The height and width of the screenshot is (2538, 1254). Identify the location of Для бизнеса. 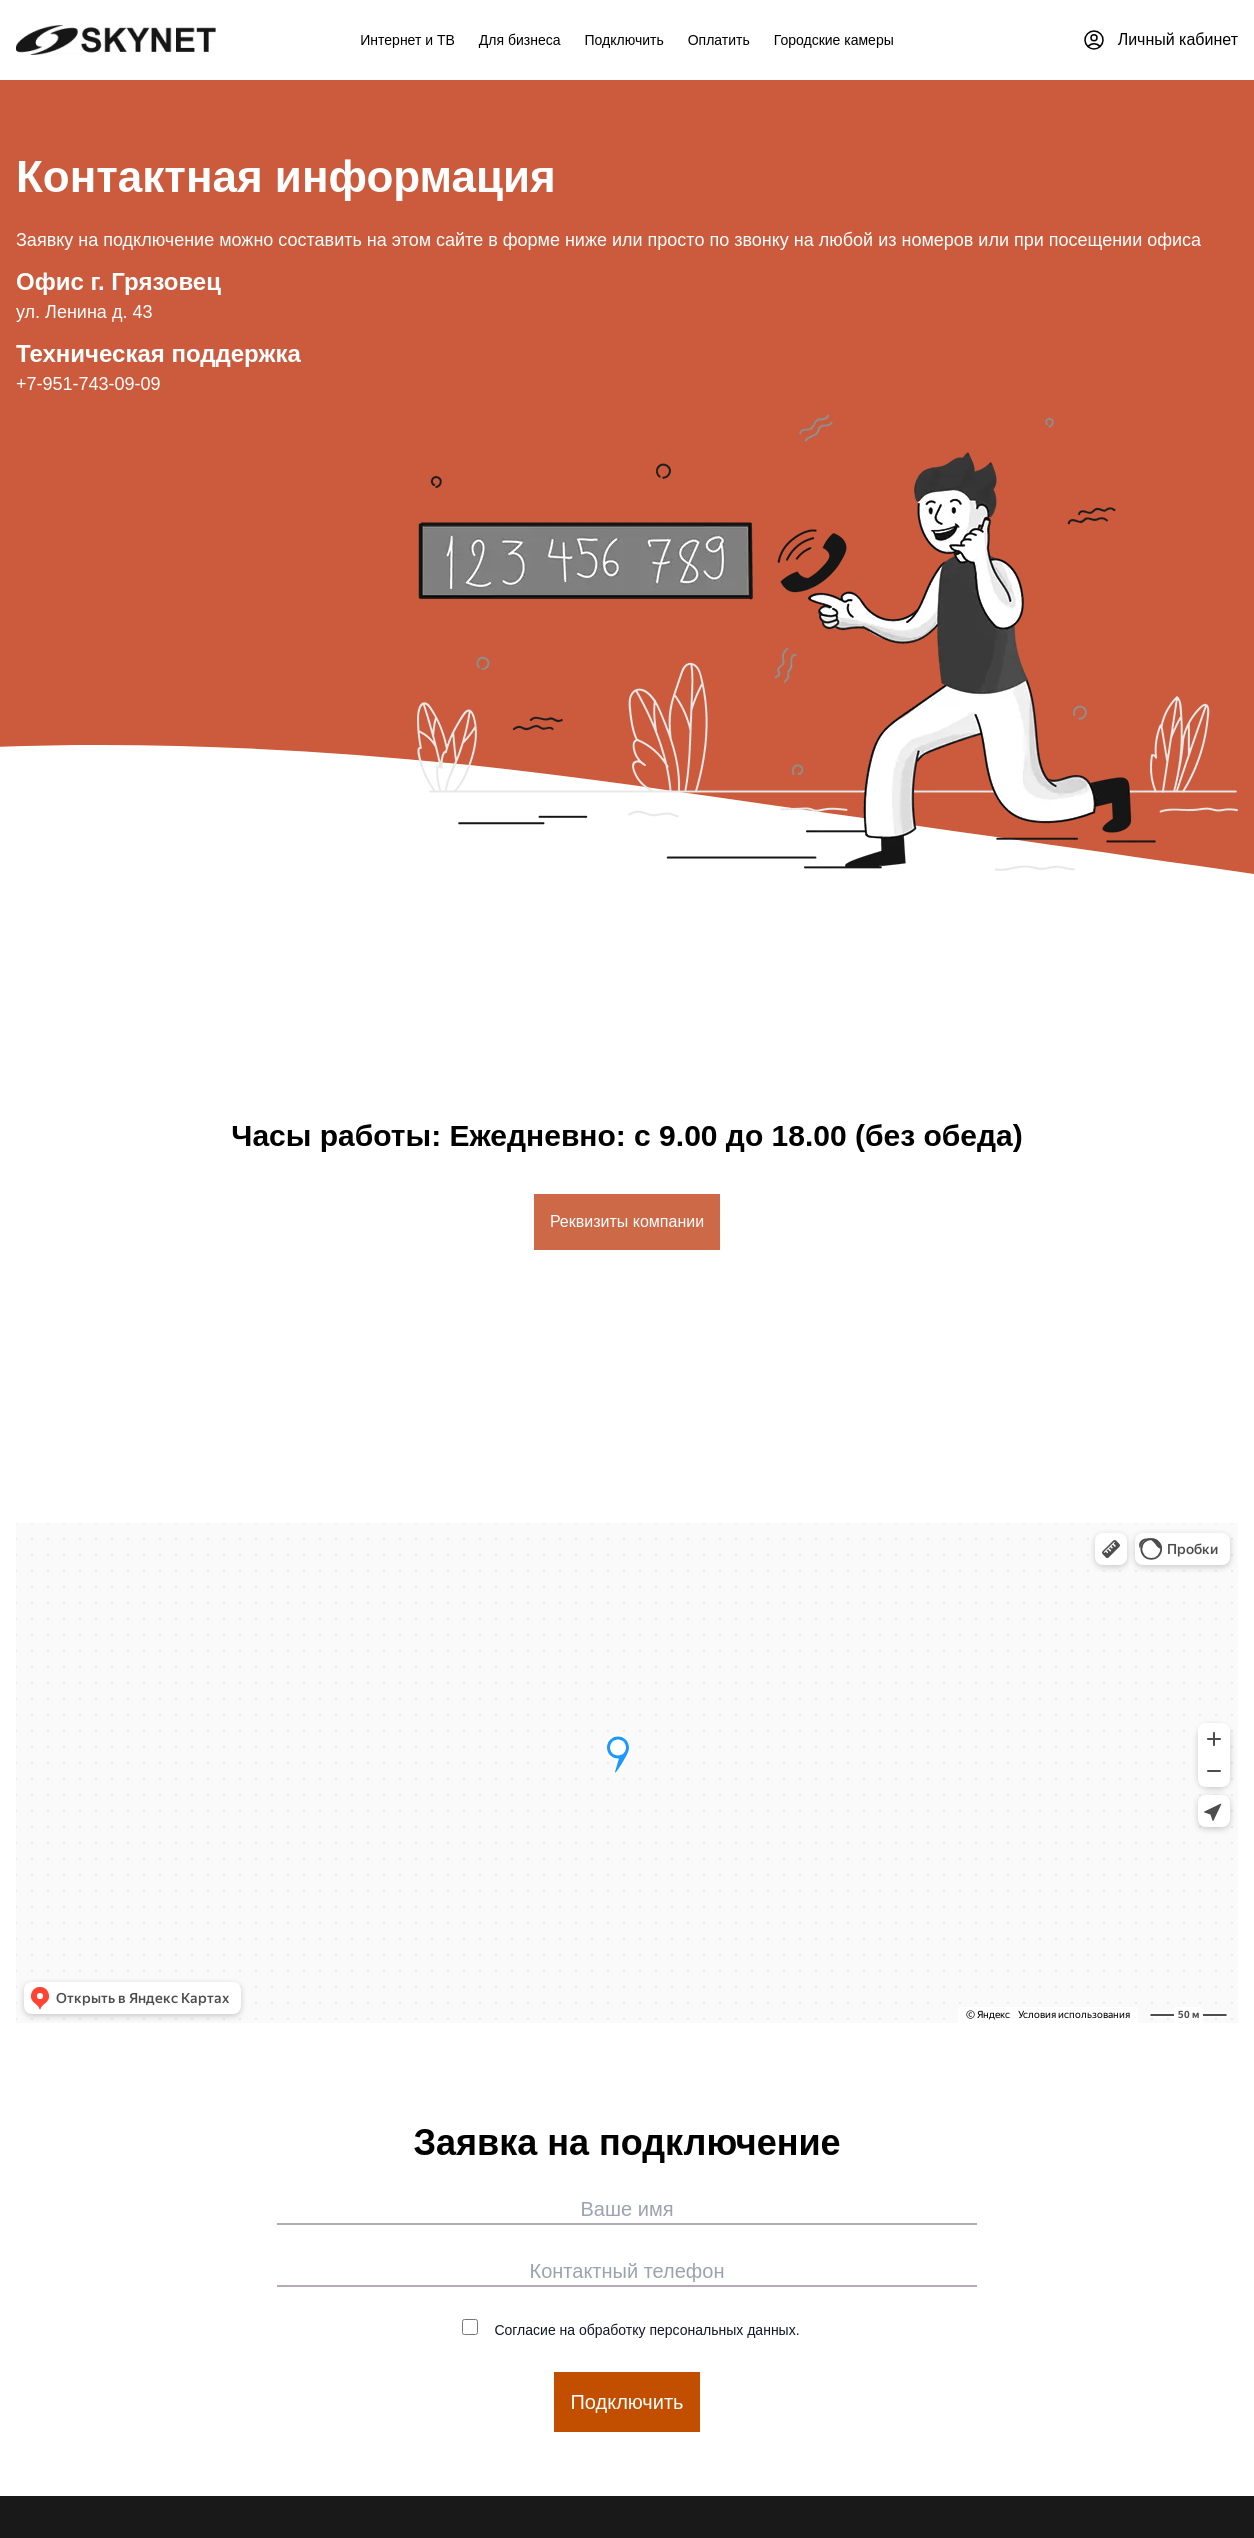
(520, 40).